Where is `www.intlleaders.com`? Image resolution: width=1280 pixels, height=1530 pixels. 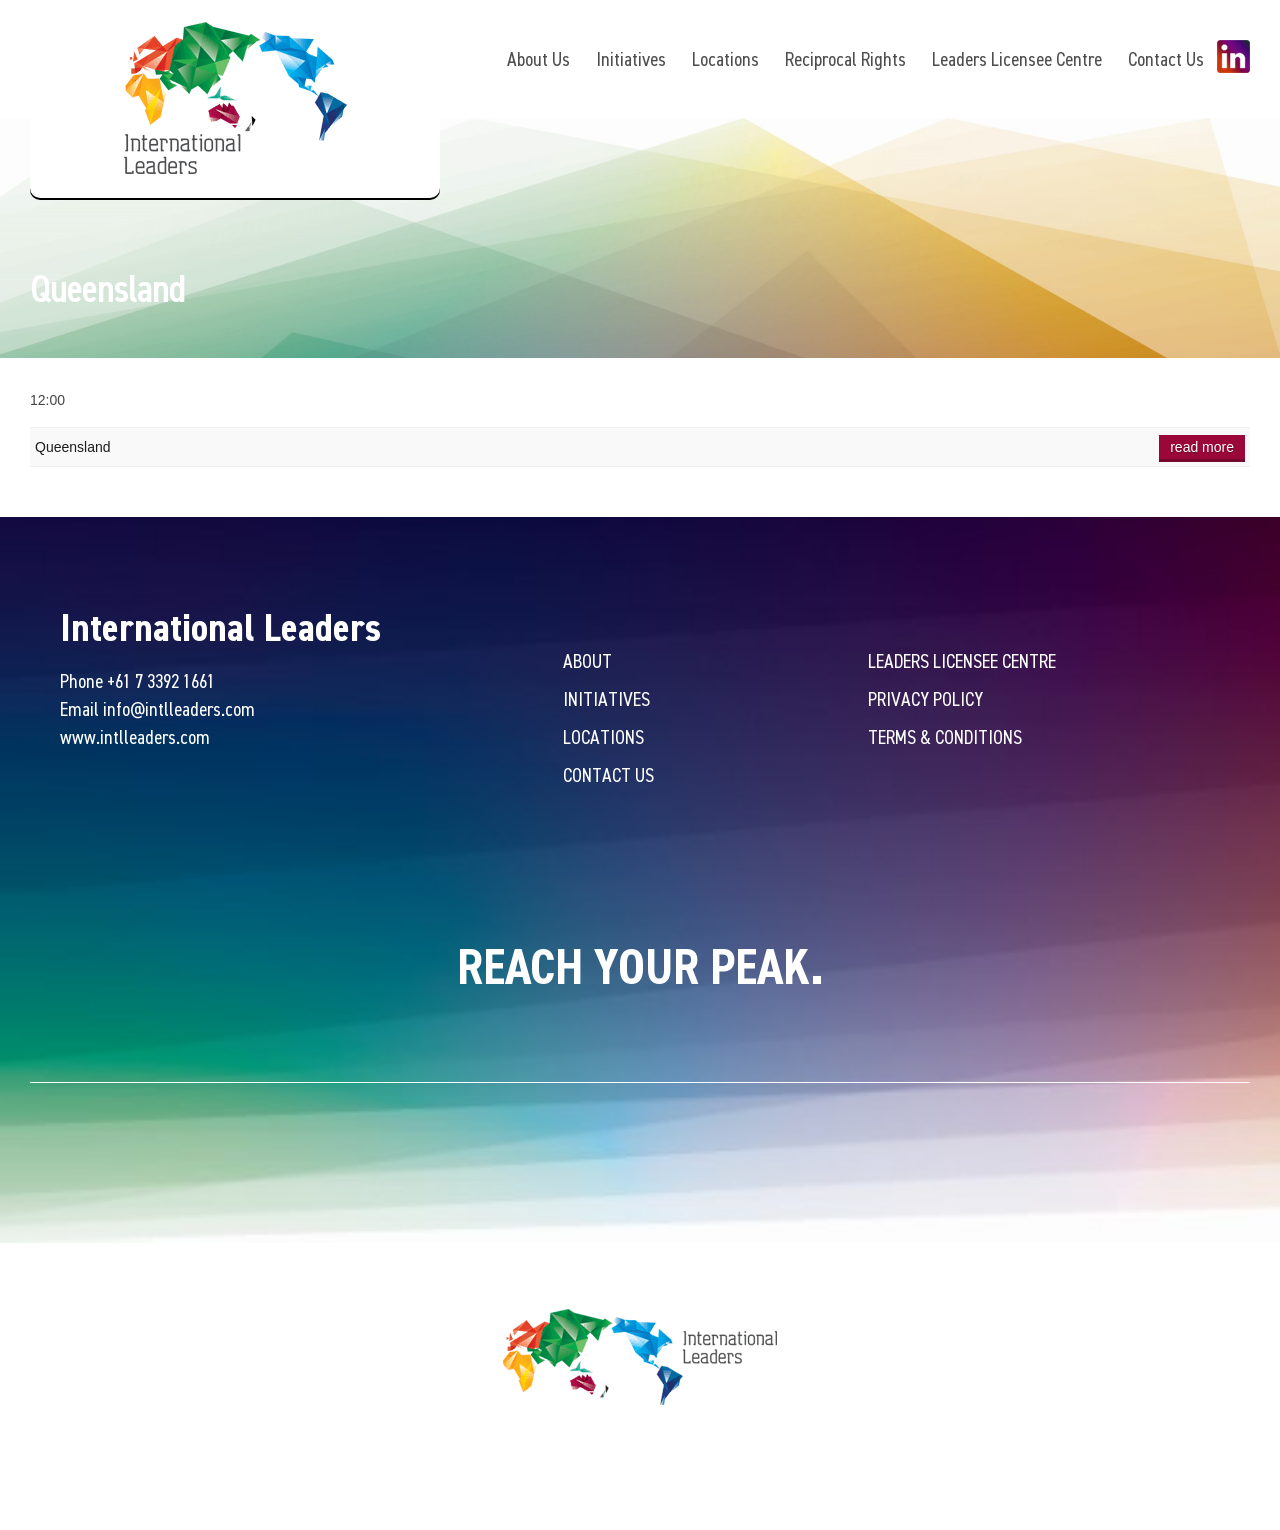
www.intlleaders.com is located at coordinates (135, 736).